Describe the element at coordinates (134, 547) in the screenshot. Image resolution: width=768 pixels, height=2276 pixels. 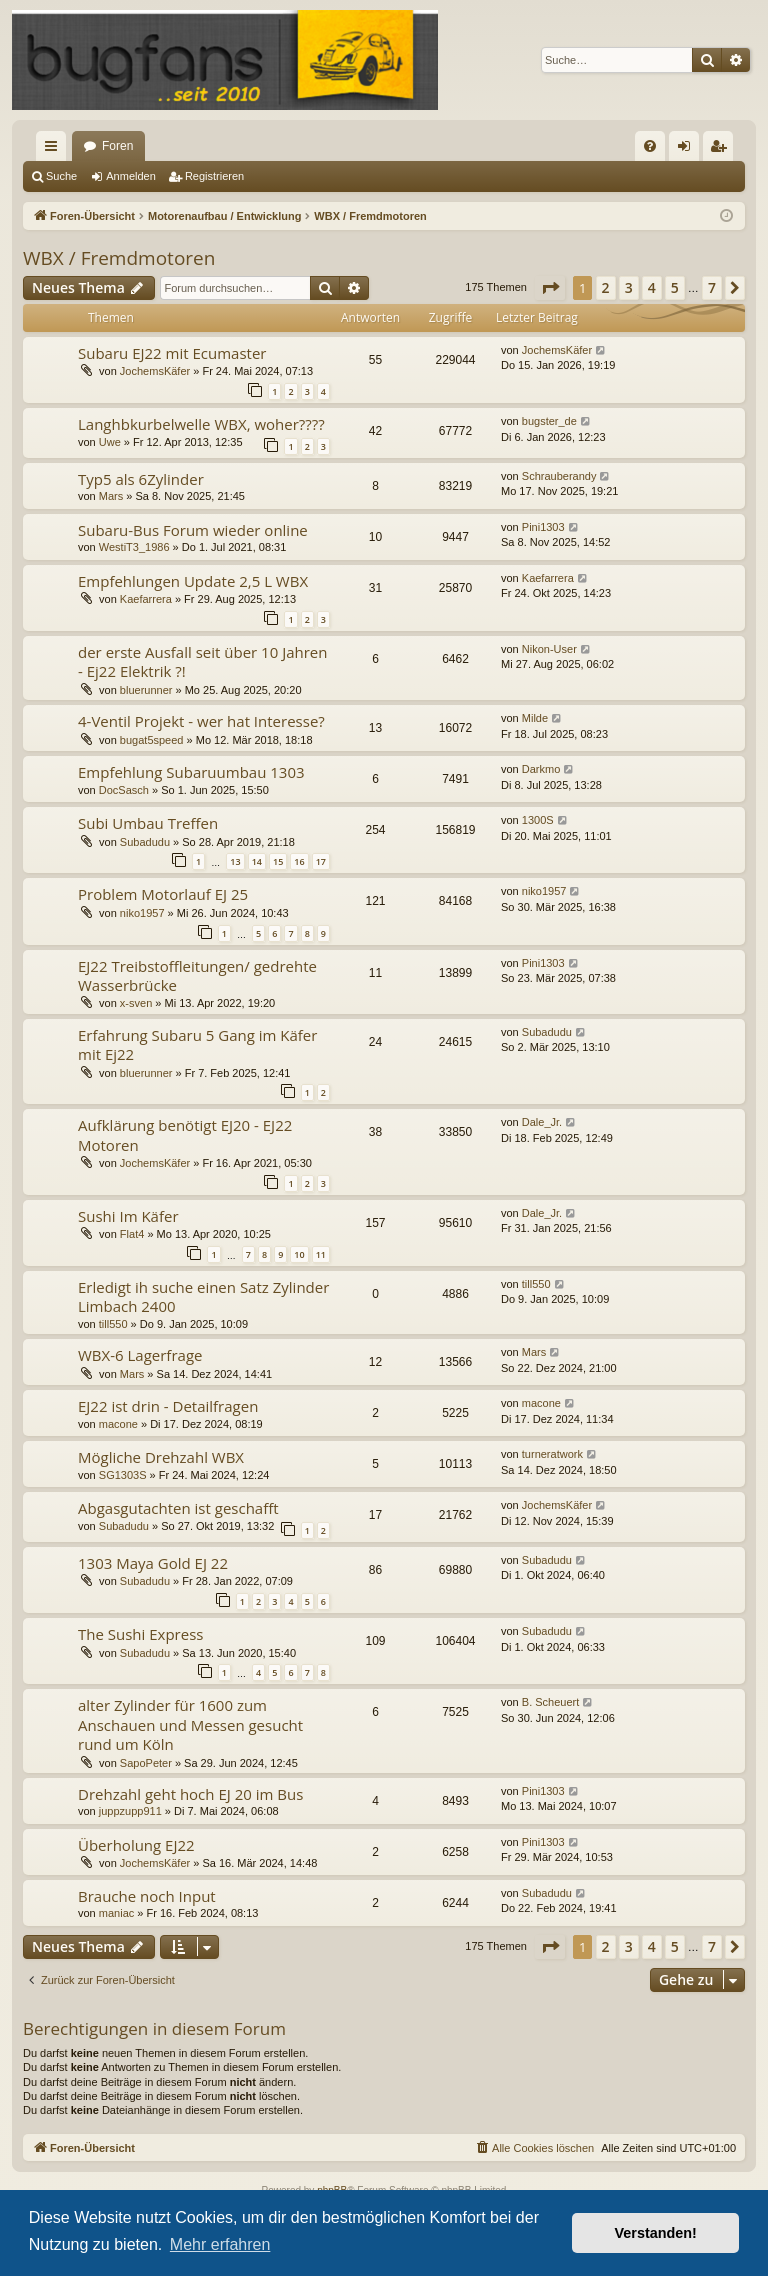
I see `WestiT3_1986` at that location.